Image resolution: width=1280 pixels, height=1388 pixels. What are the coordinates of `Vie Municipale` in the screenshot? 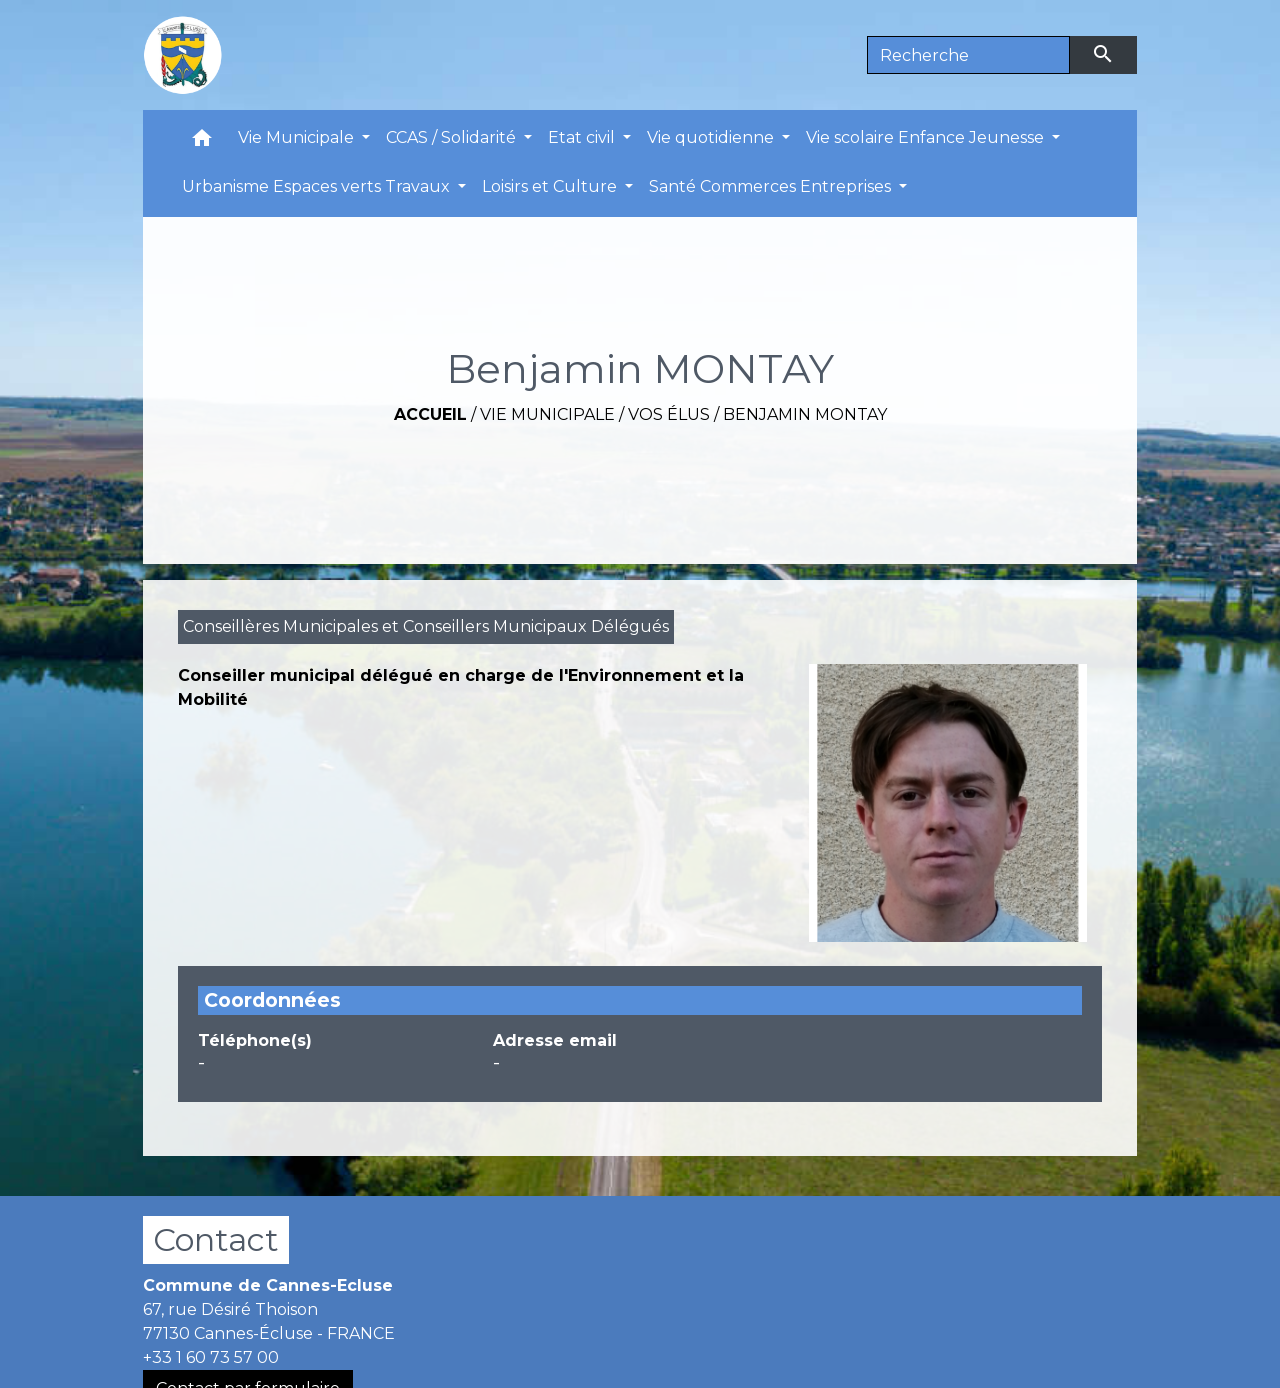 It's located at (547, 414).